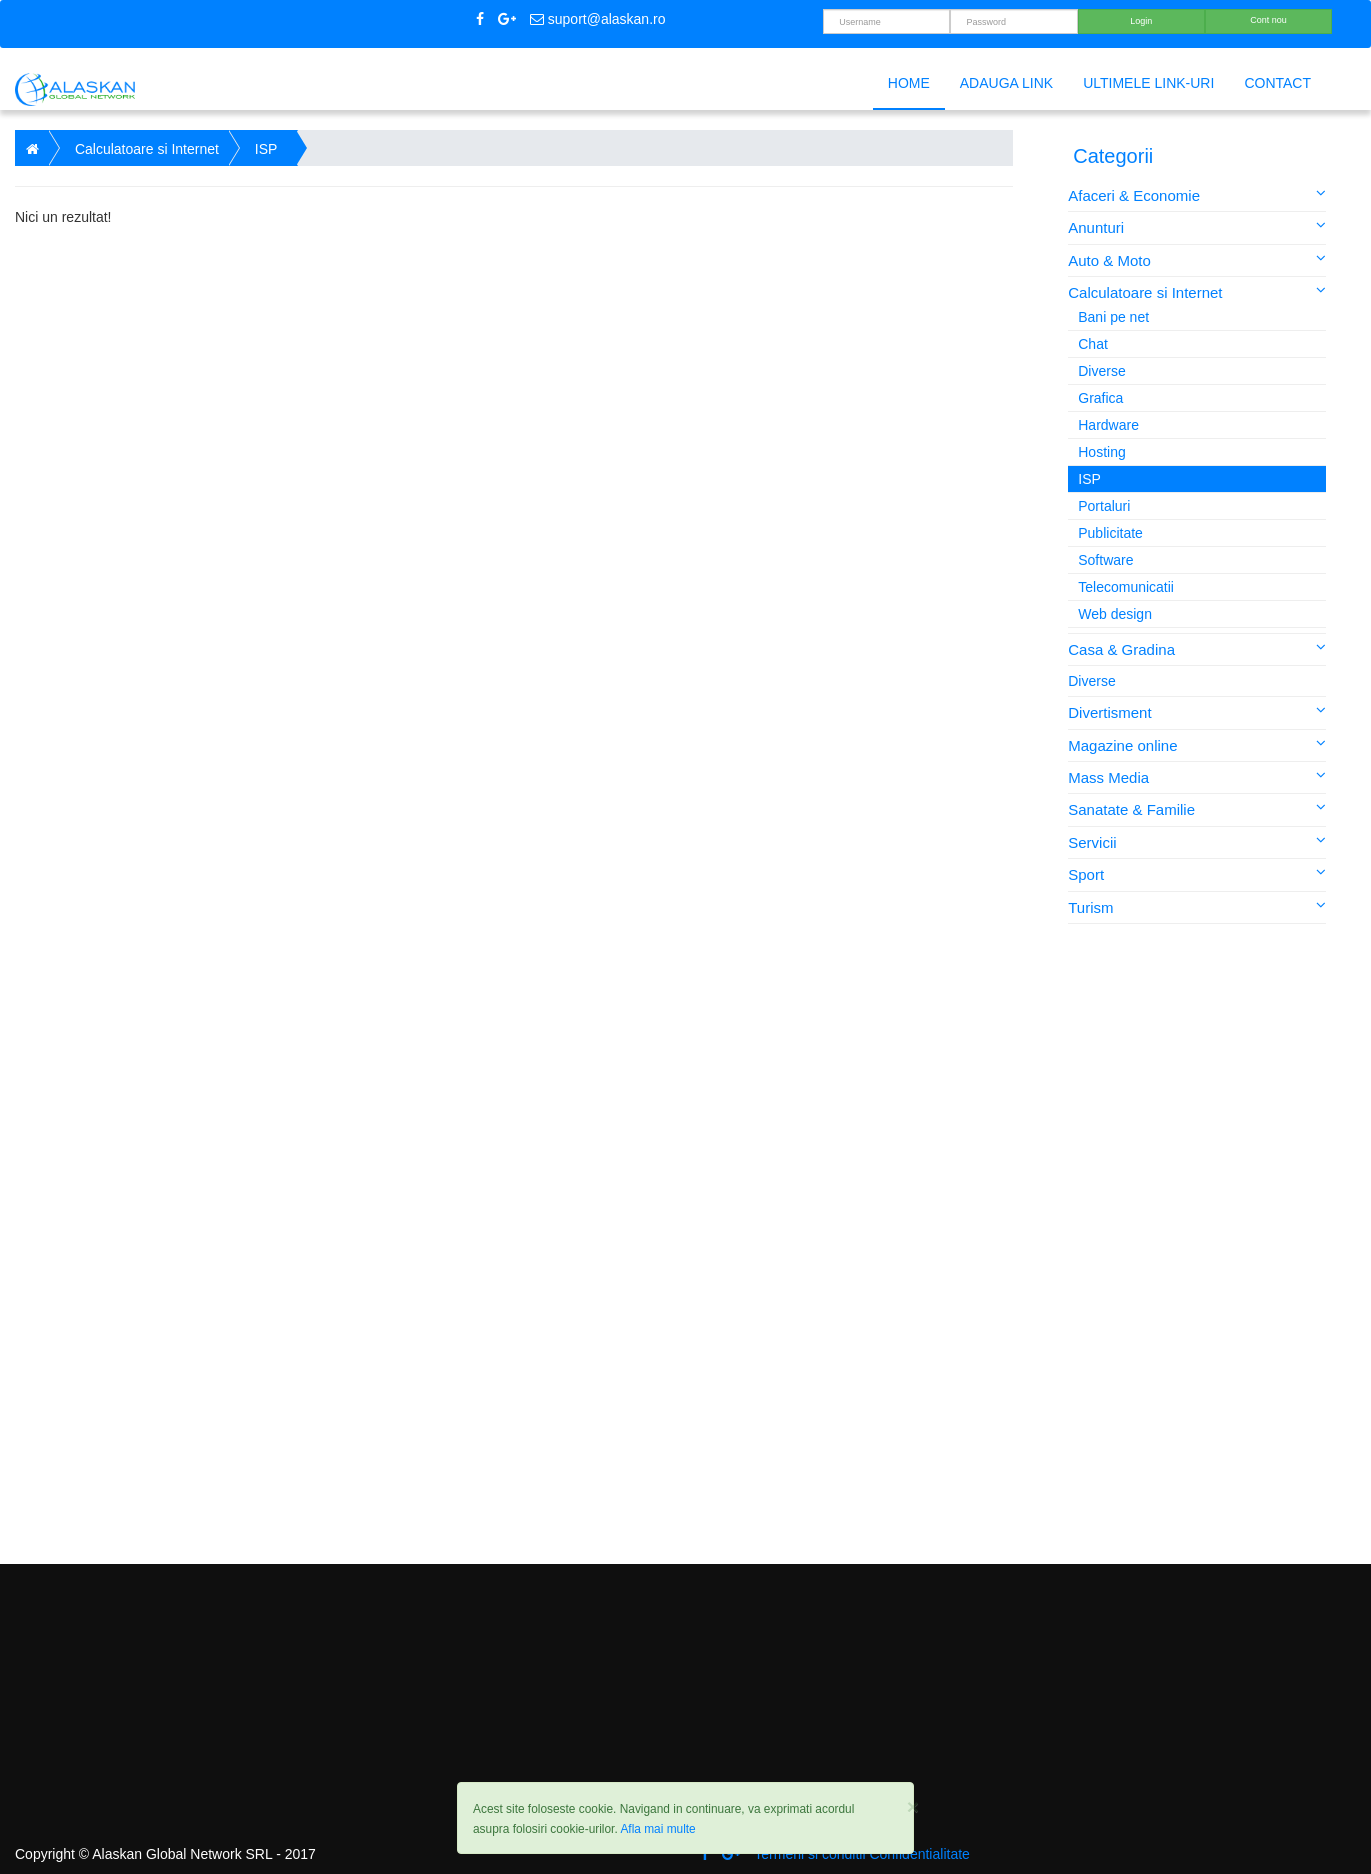  I want to click on Termeni si conditii, so click(809, 1854).